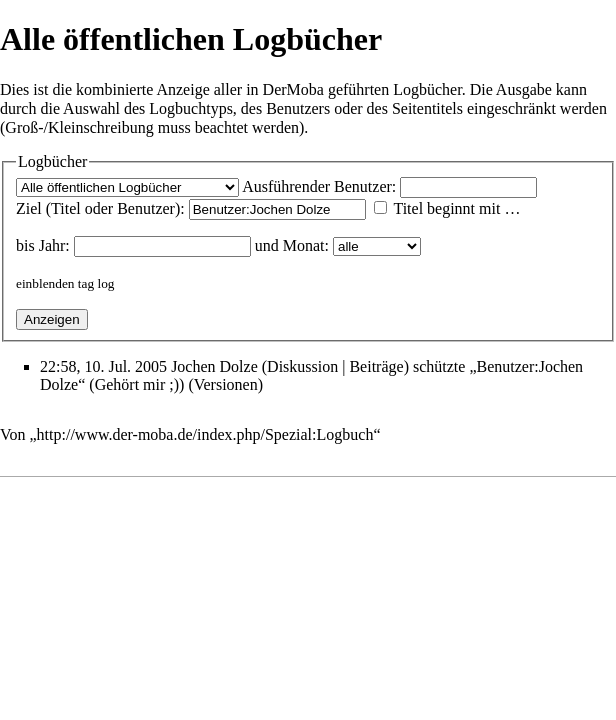 The height and width of the screenshot is (720, 616). What do you see at coordinates (376, 366) in the screenshot?
I see `Beiträge` at bounding box center [376, 366].